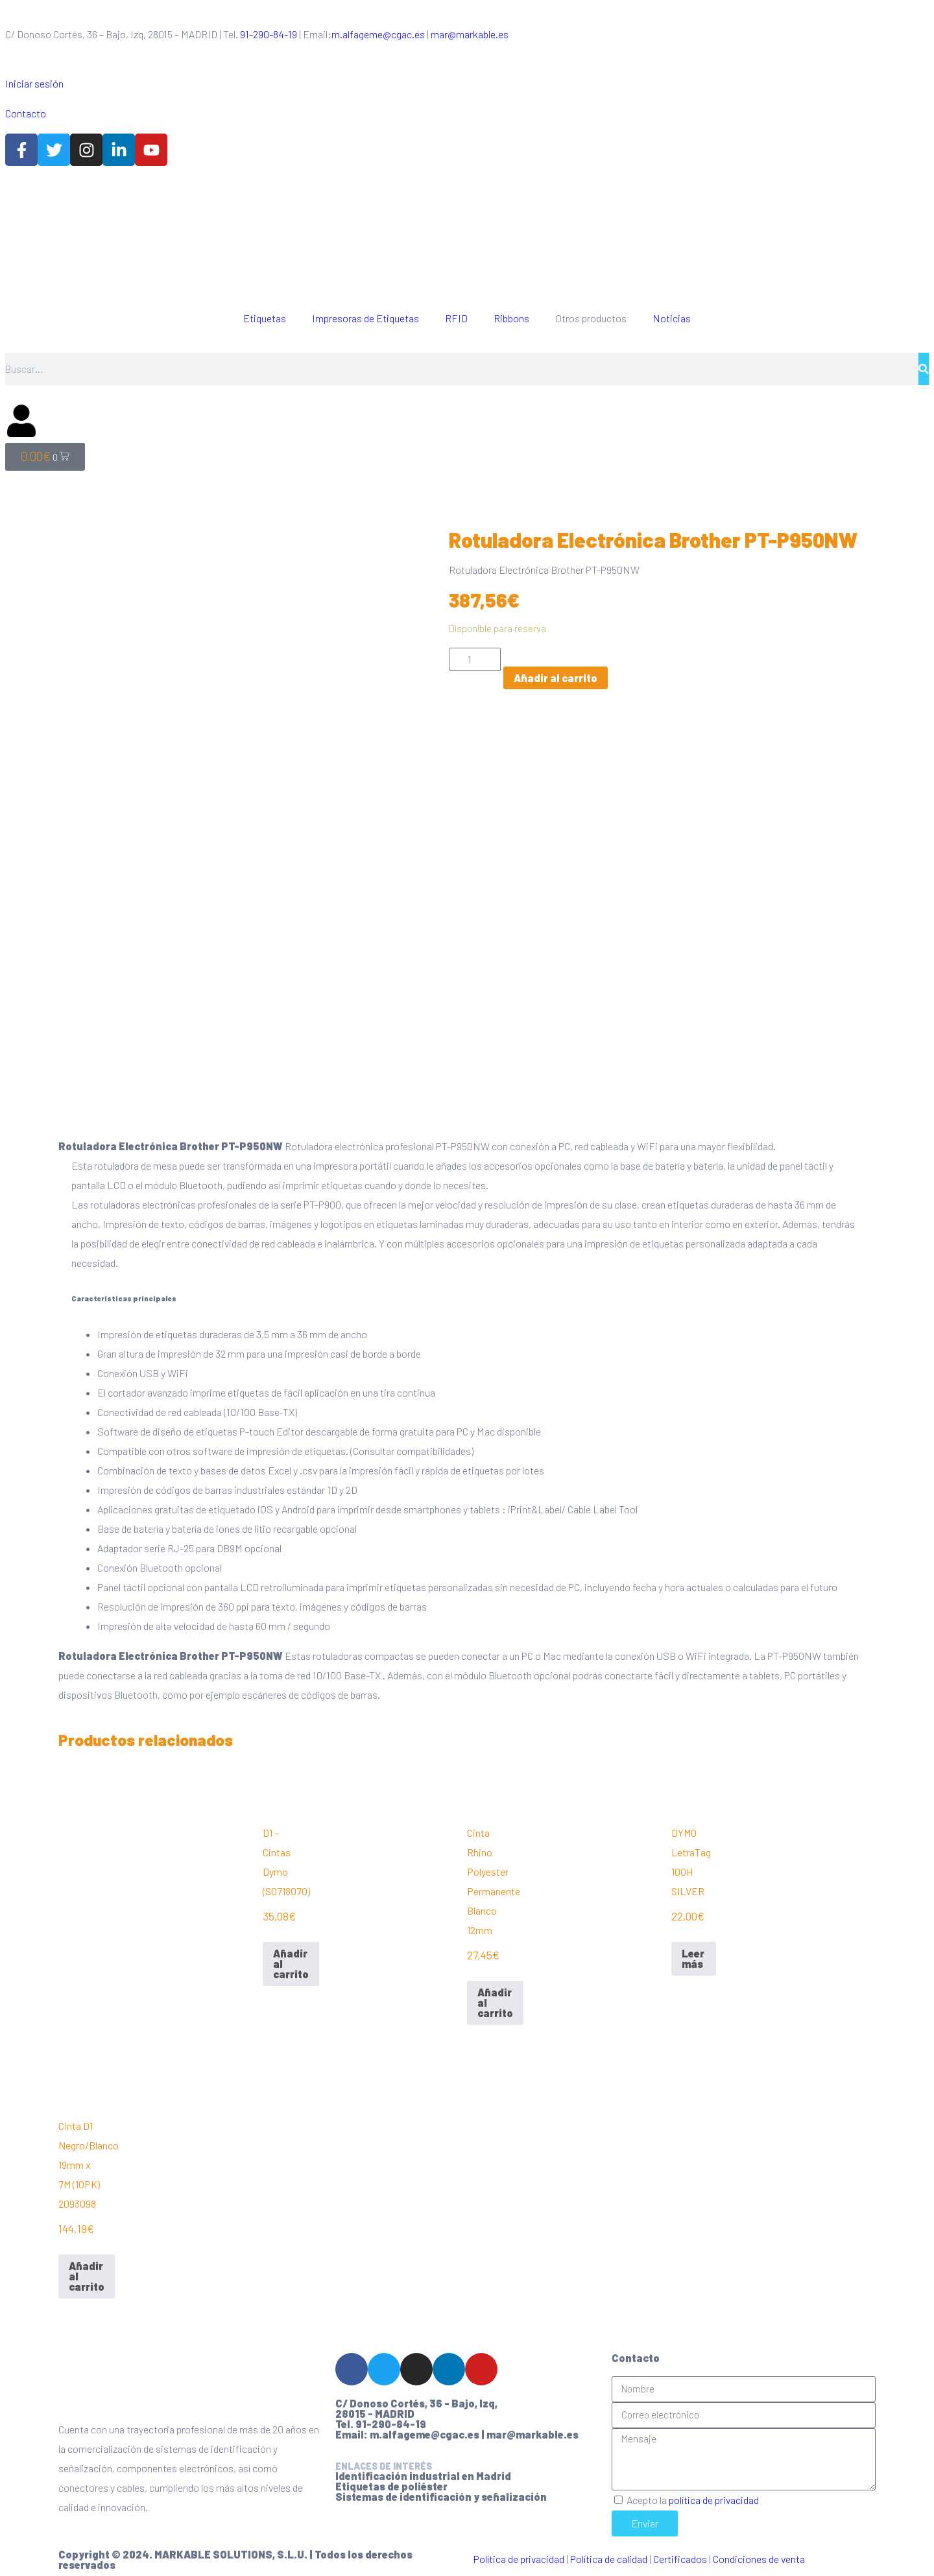 Image resolution: width=934 pixels, height=2576 pixels. What do you see at coordinates (518, 2553) in the screenshot?
I see `Política de privacidad` at bounding box center [518, 2553].